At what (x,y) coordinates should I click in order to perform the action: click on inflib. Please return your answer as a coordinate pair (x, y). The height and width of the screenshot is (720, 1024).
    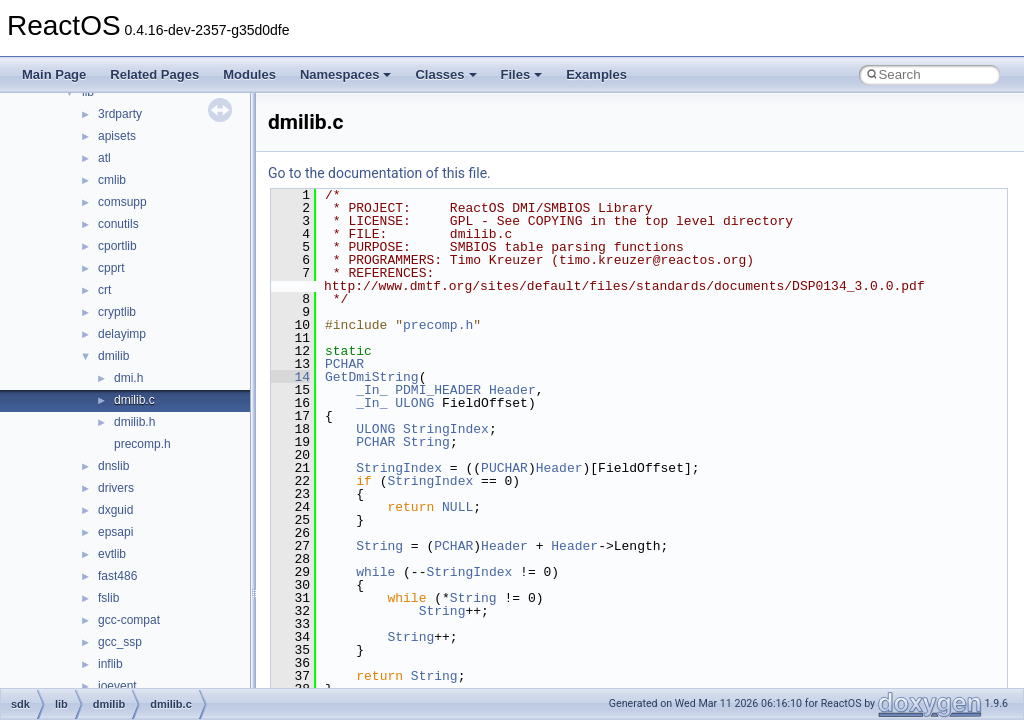
    Looking at the image, I should click on (110, 664).